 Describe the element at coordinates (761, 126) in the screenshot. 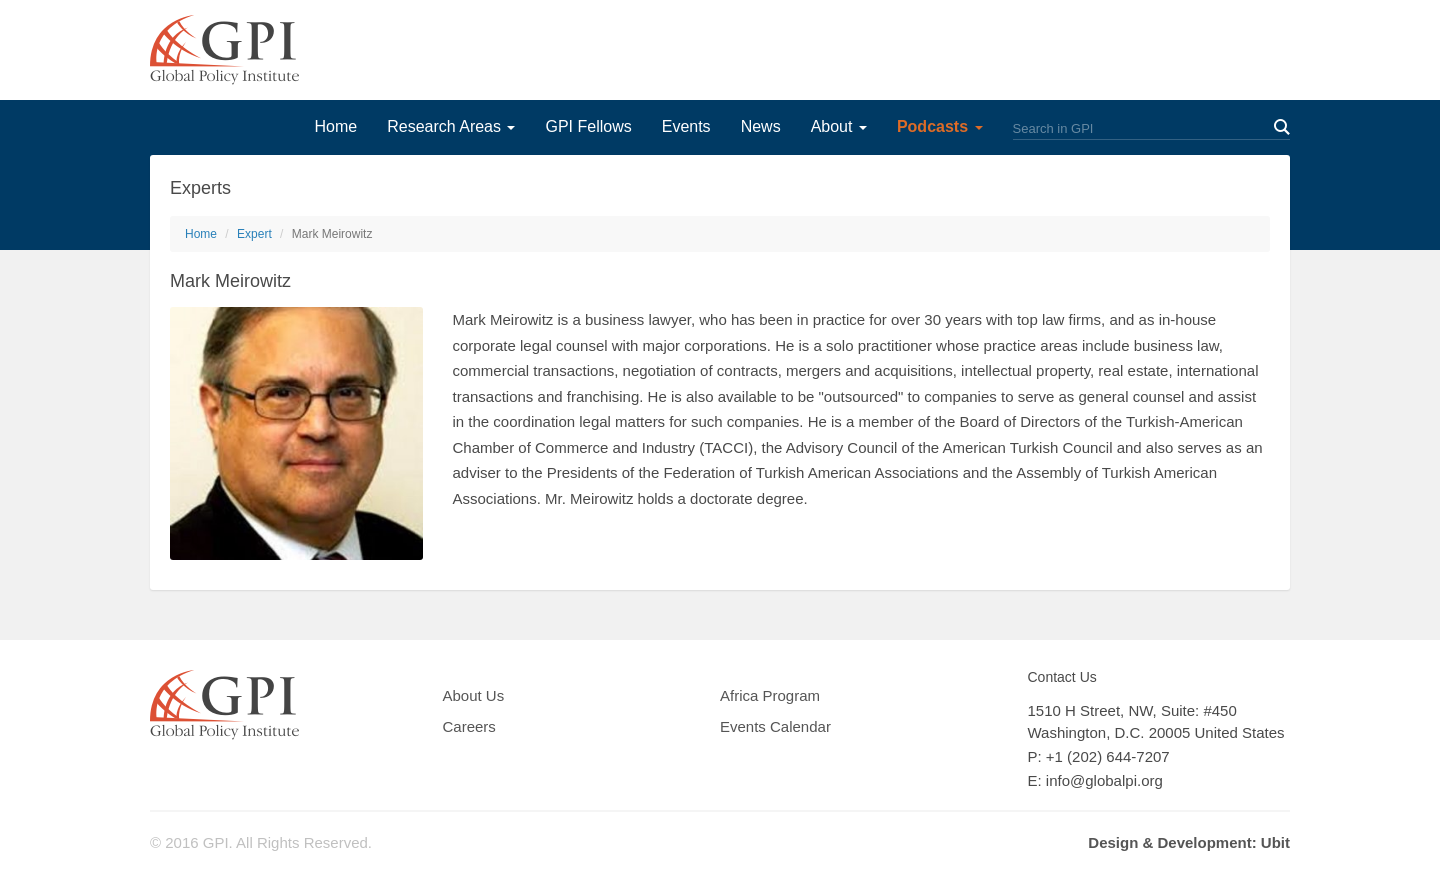

I see `News` at that location.